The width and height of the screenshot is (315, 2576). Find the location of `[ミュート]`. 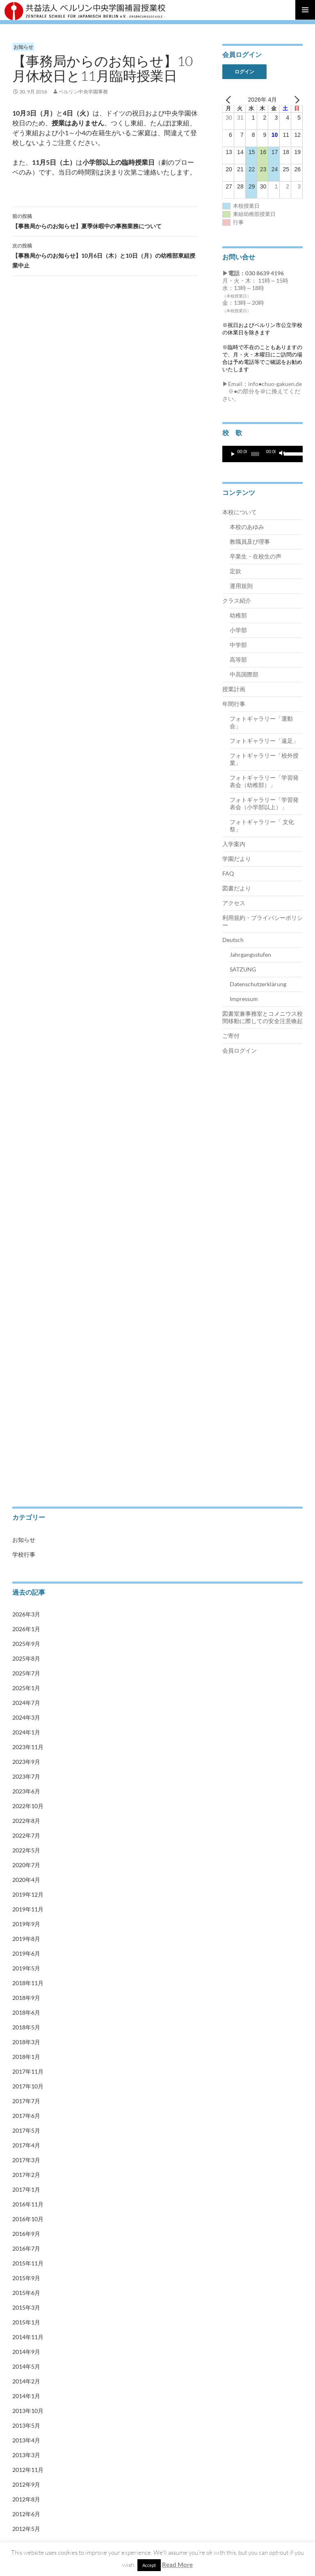

[ミュート] is located at coordinates (282, 454).